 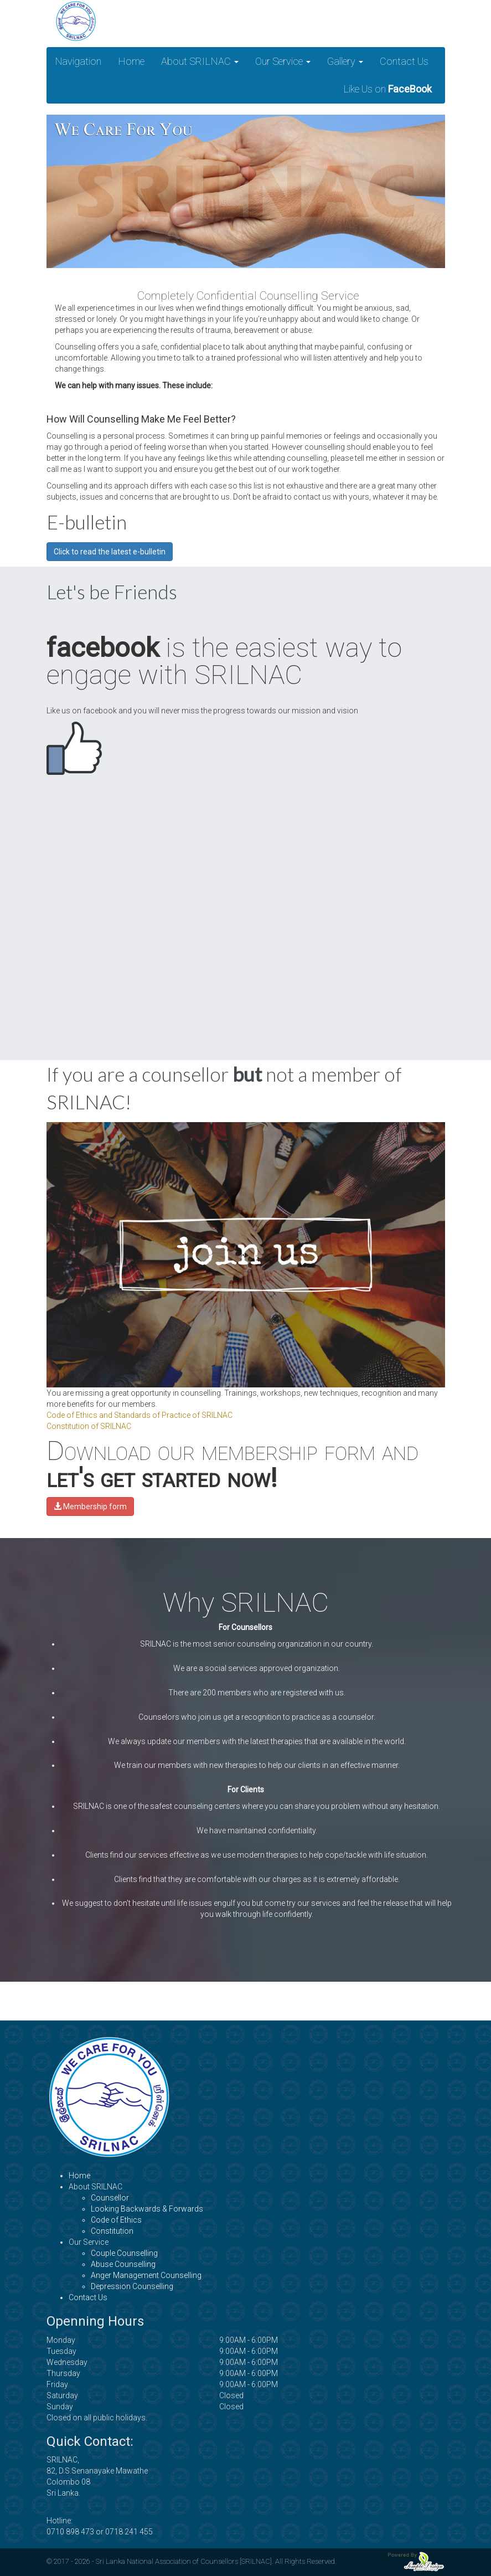 I want to click on Constitution of SRILNAC, so click(x=88, y=1426).